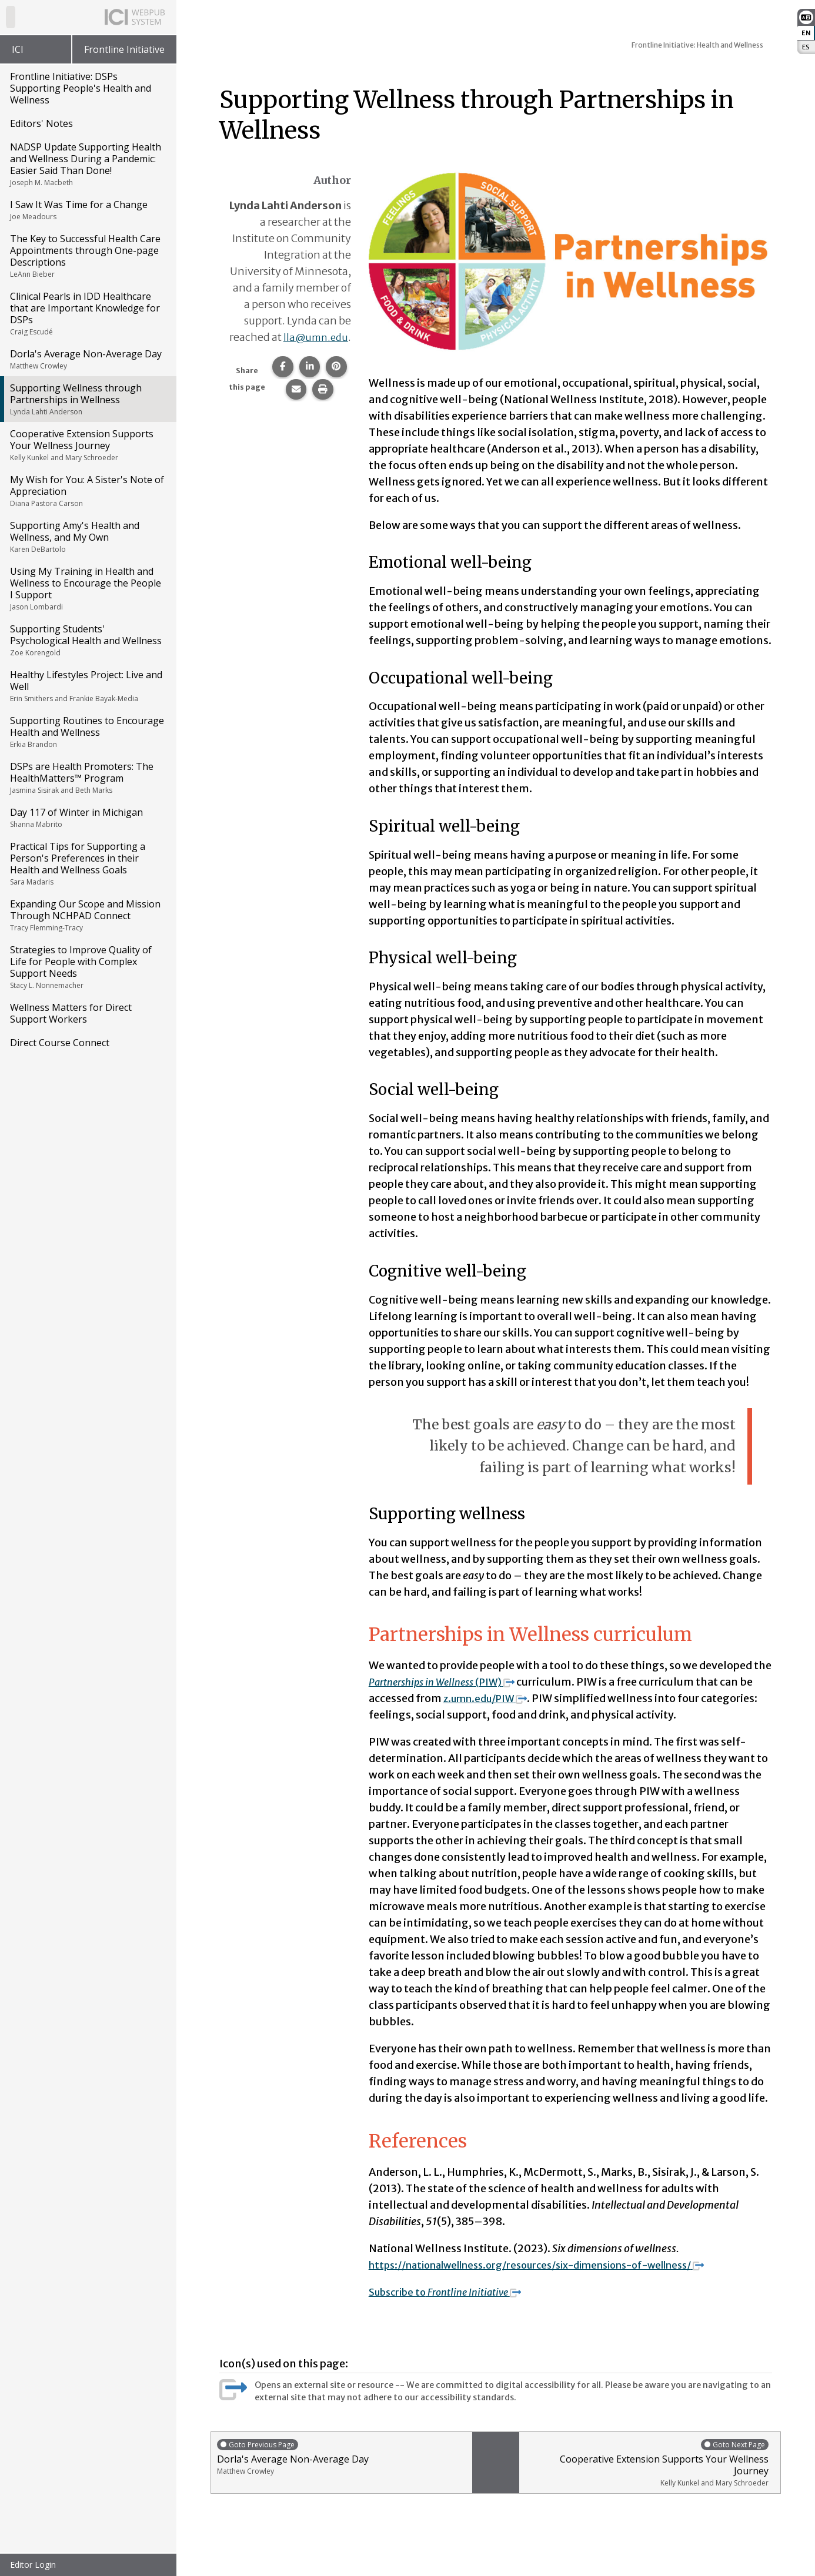 The image size is (815, 2576). I want to click on Frontline Initiative, so click(124, 49).